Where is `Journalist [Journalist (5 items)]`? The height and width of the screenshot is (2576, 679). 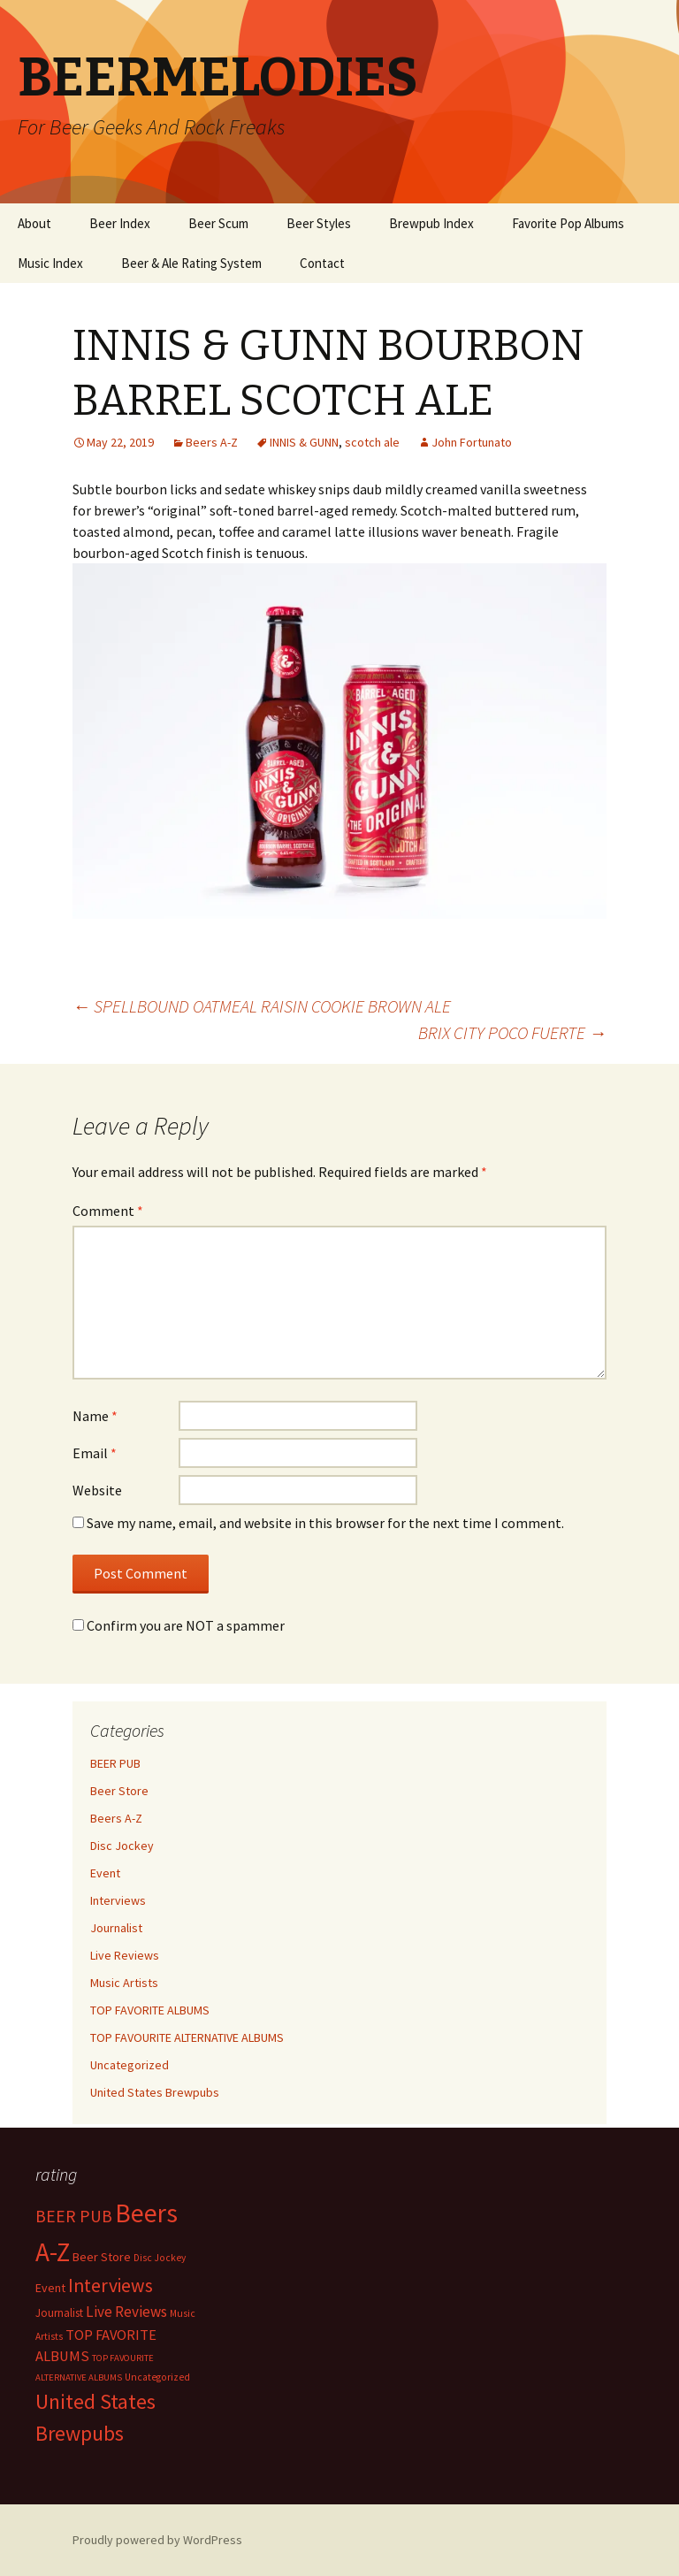
Journalist [Journalist (5 items)] is located at coordinates (59, 2312).